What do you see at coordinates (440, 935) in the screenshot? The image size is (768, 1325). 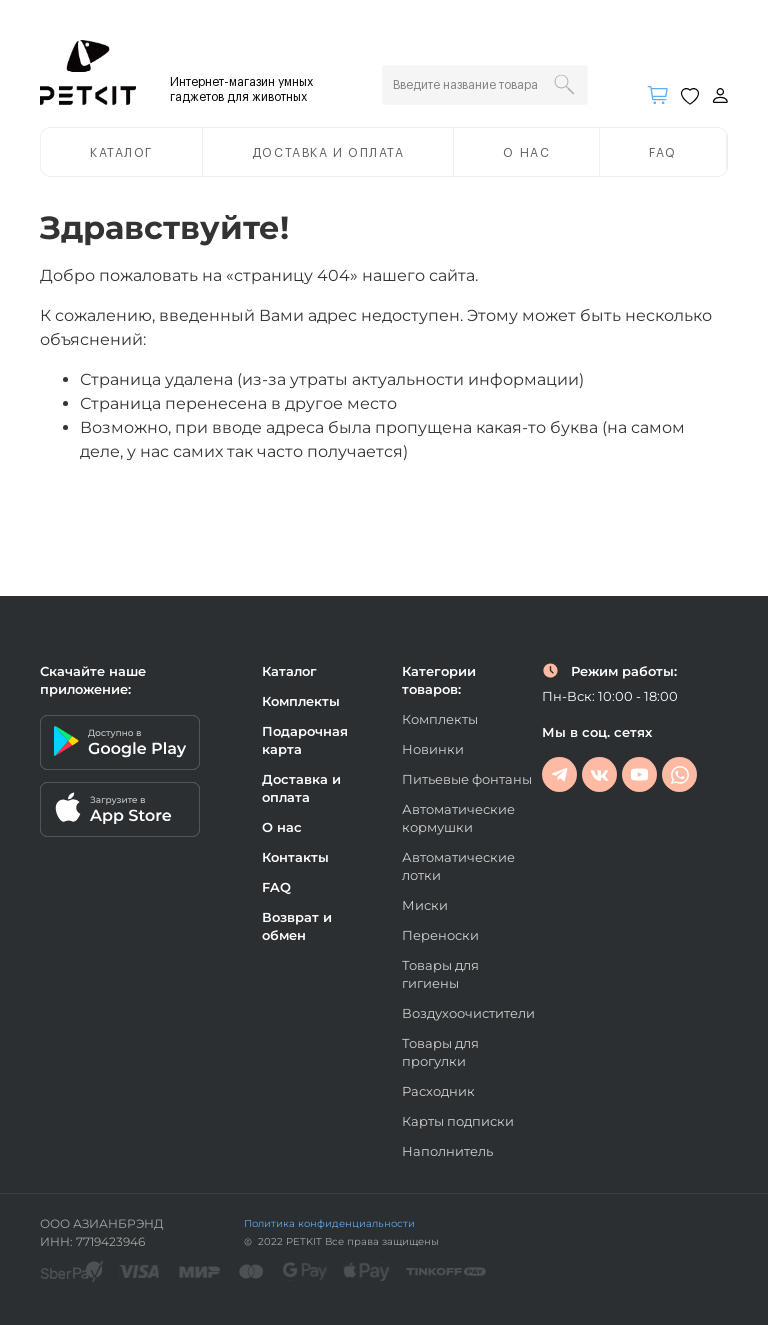 I see `Переноски` at bounding box center [440, 935].